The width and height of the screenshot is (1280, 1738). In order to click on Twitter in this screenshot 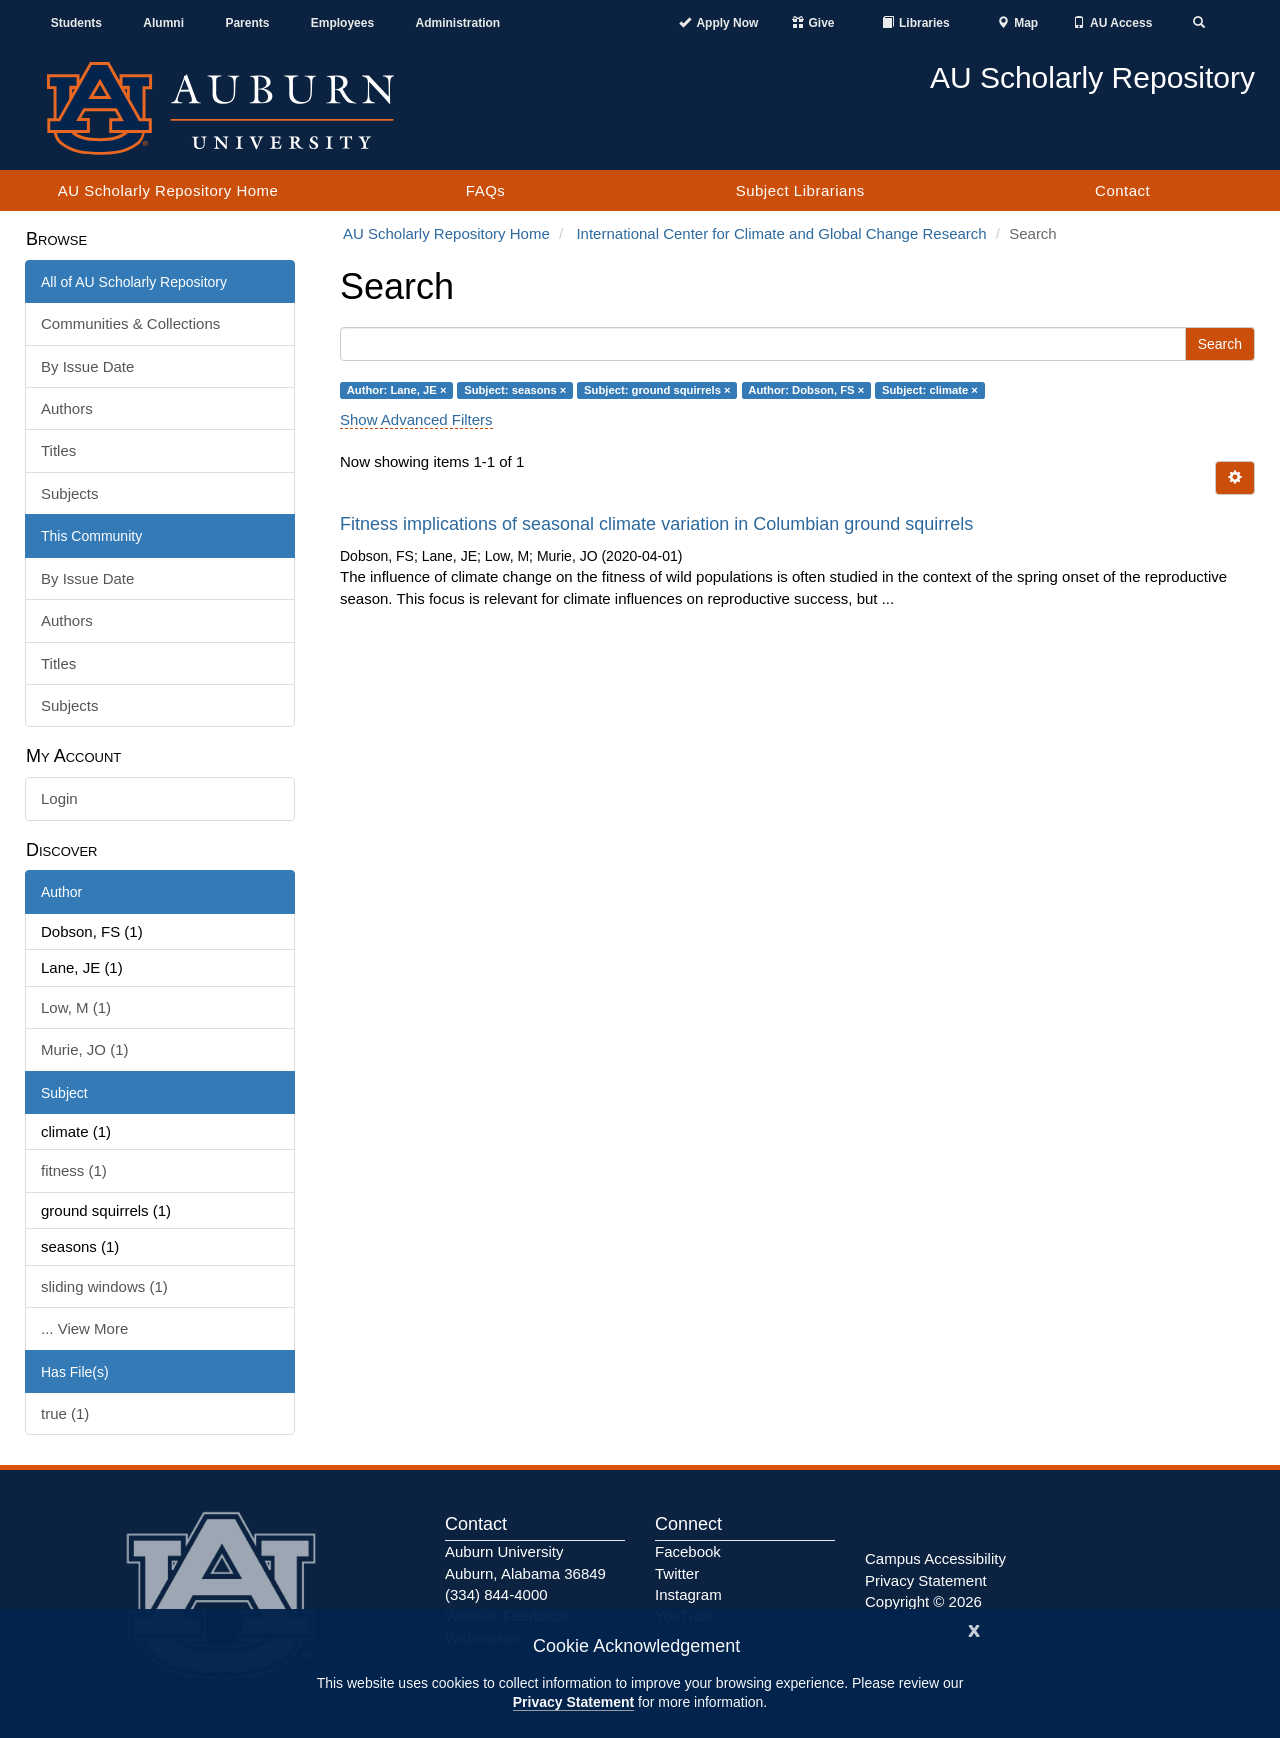, I will do `click(677, 1573)`.